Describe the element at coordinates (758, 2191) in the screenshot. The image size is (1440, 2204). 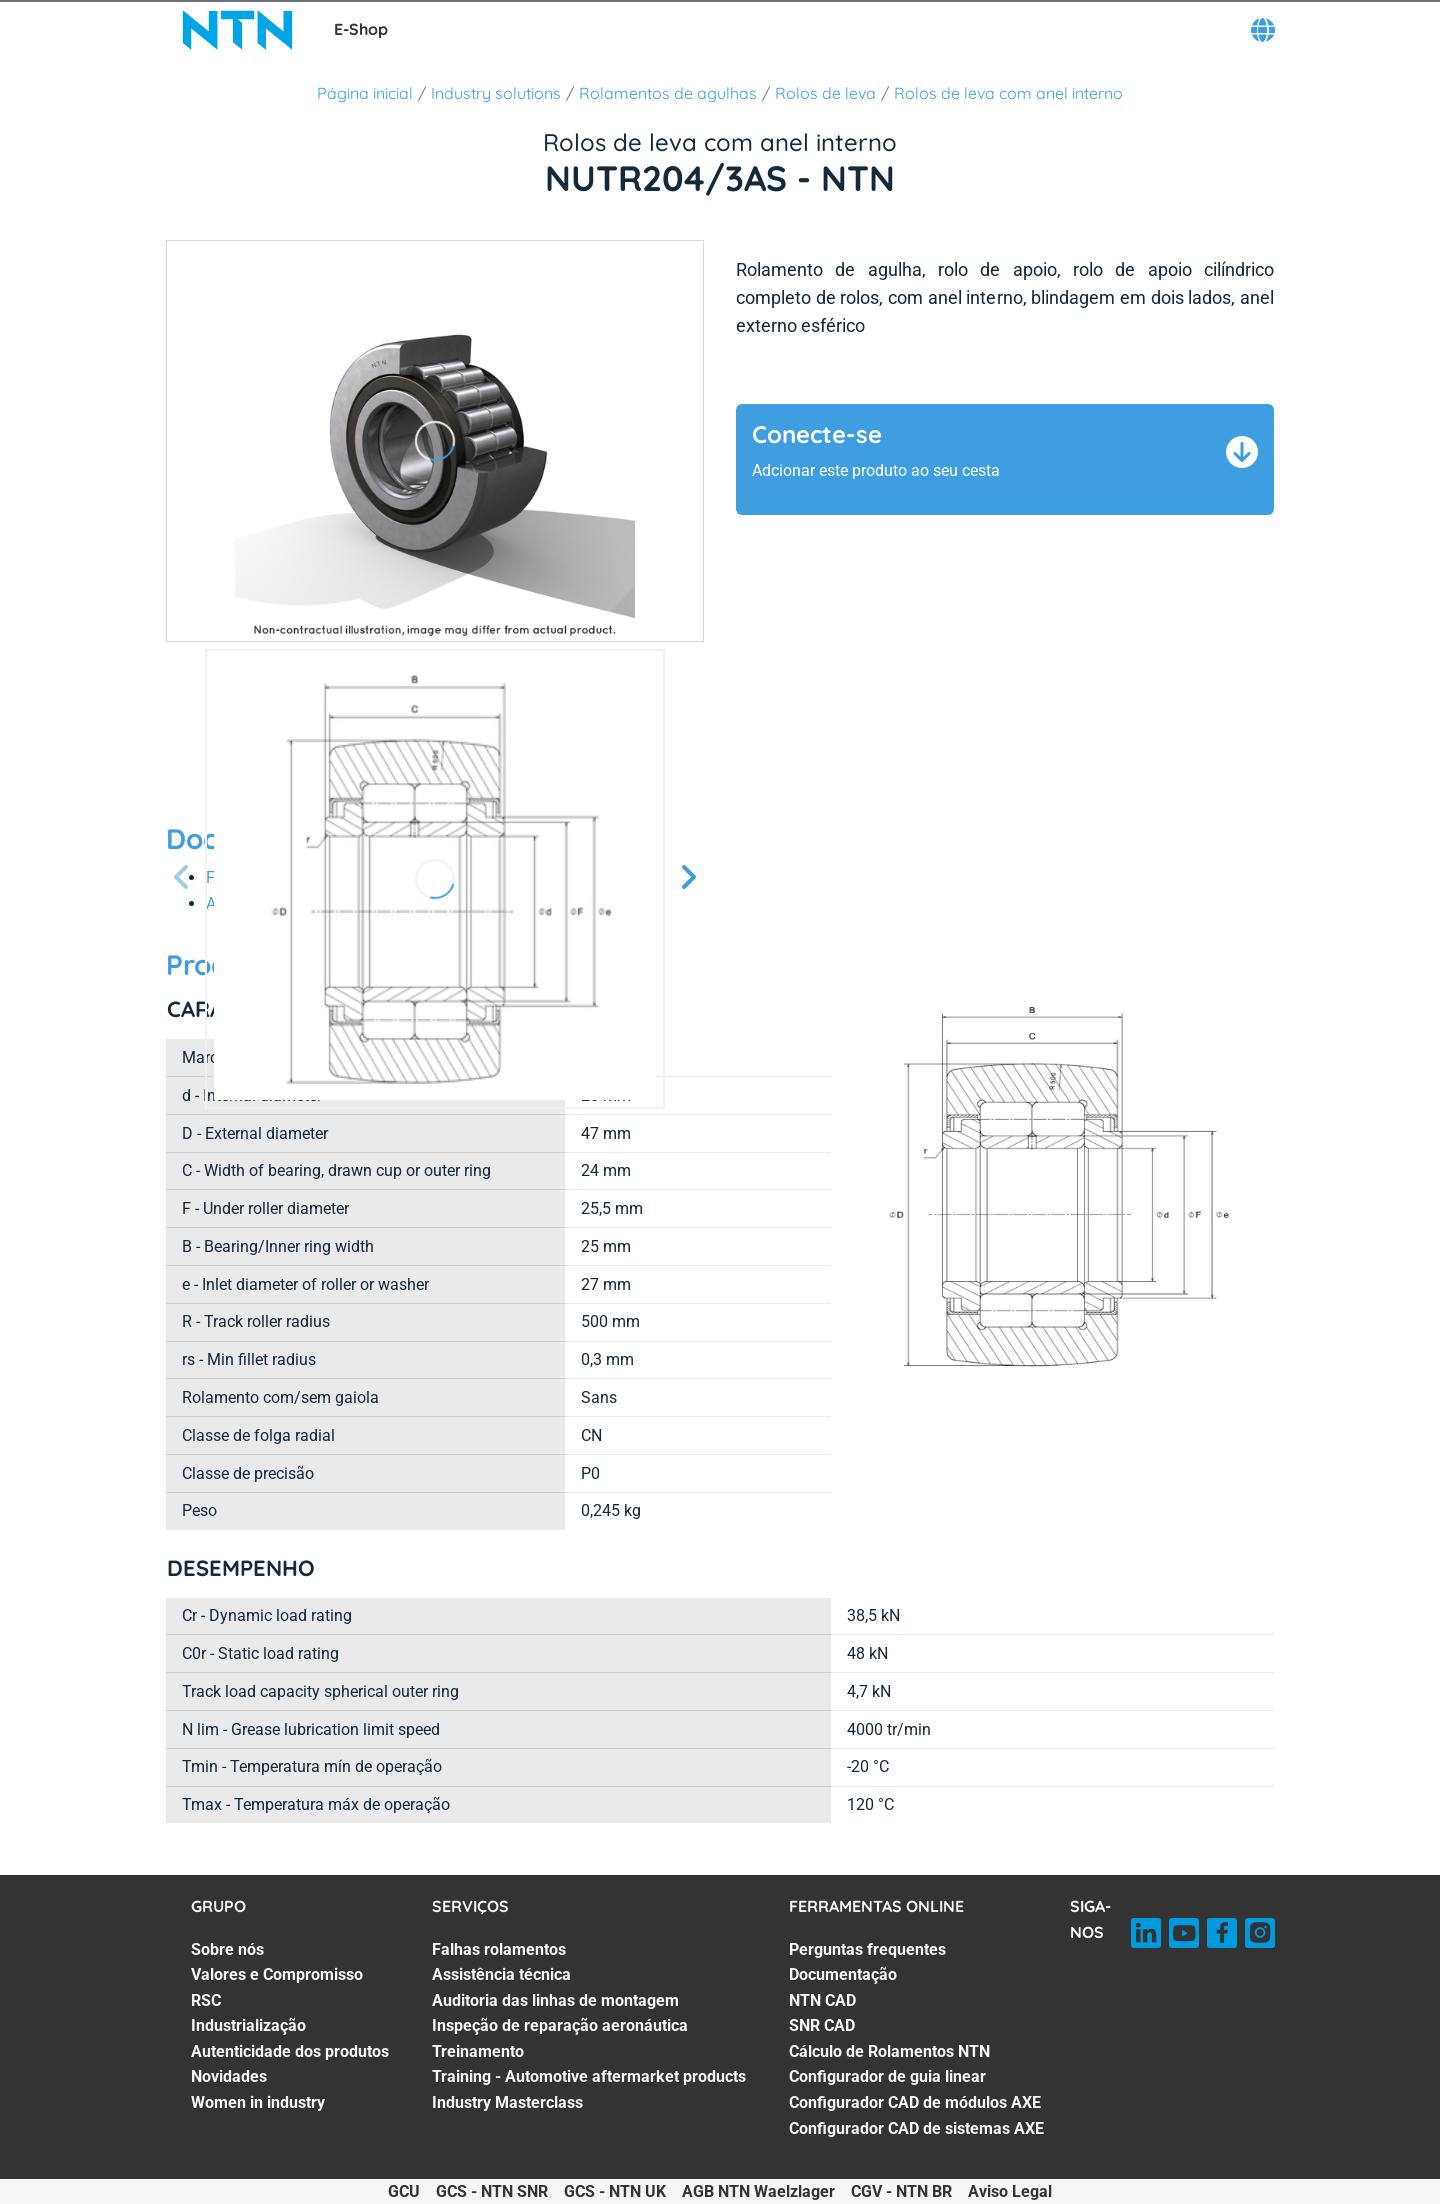
I see `AGB NTN Waelzlager [AGB NTN Waelzlager. of]` at that location.